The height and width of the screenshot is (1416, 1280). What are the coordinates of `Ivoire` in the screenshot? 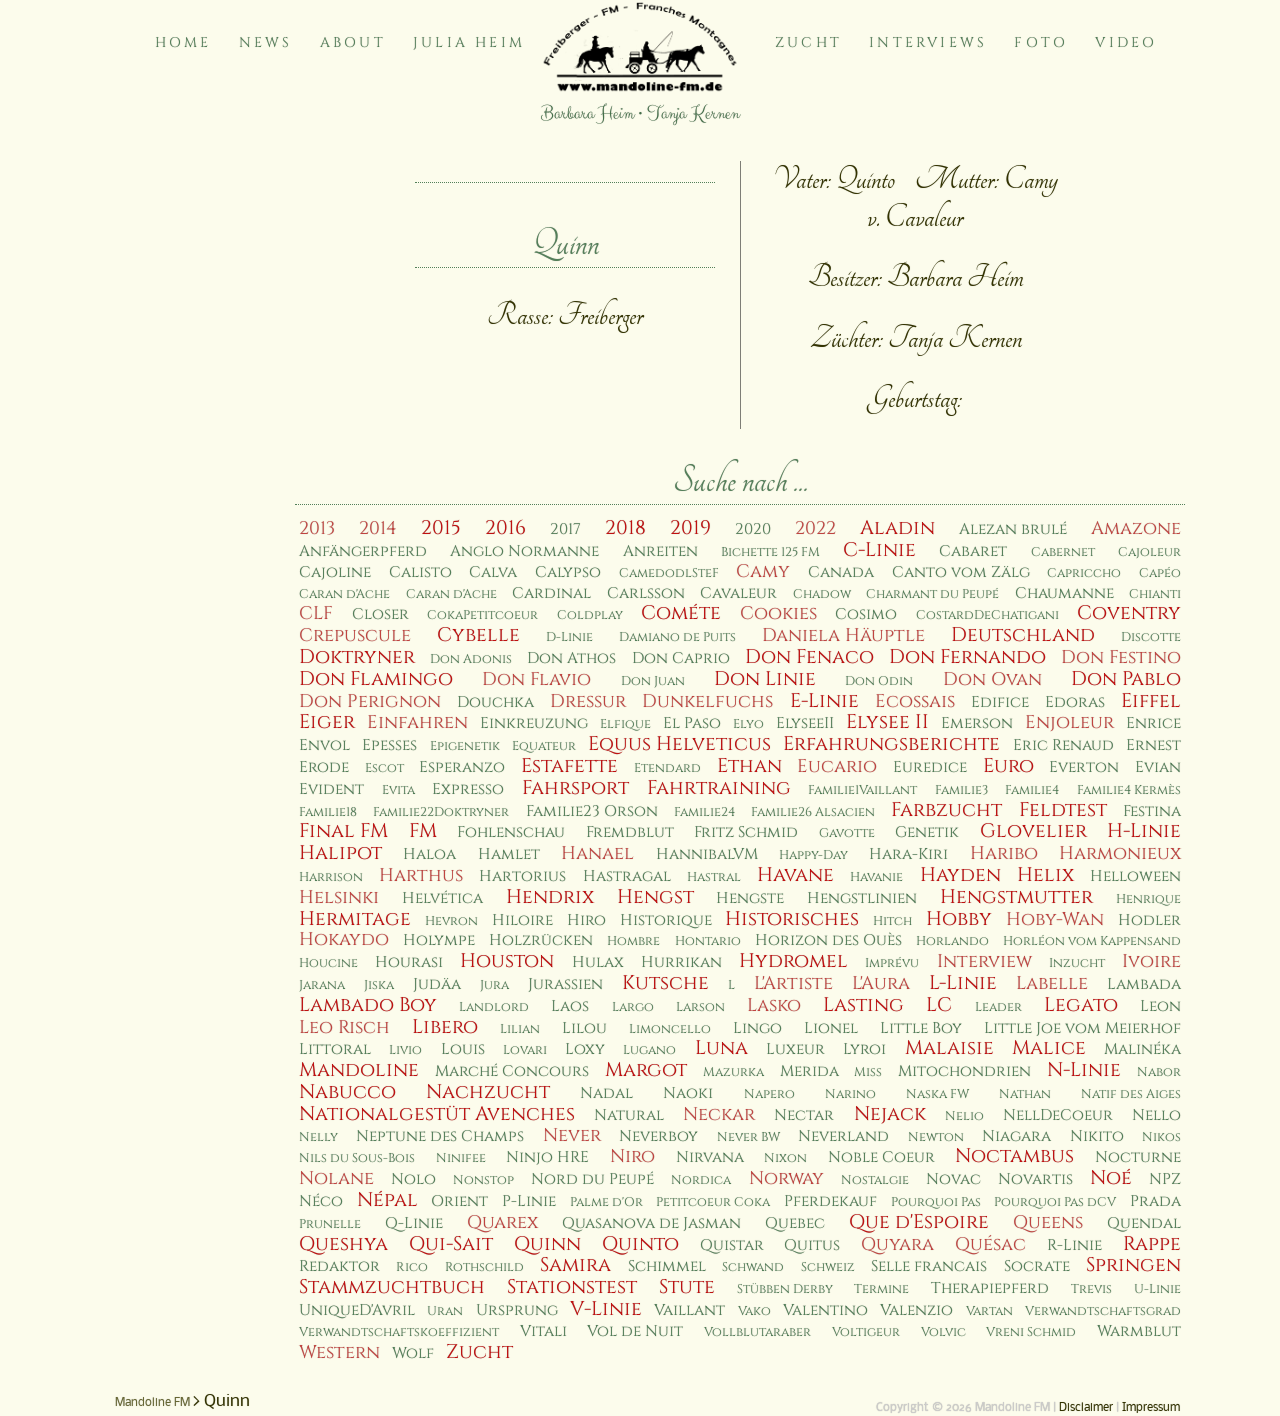 It's located at (1151, 961).